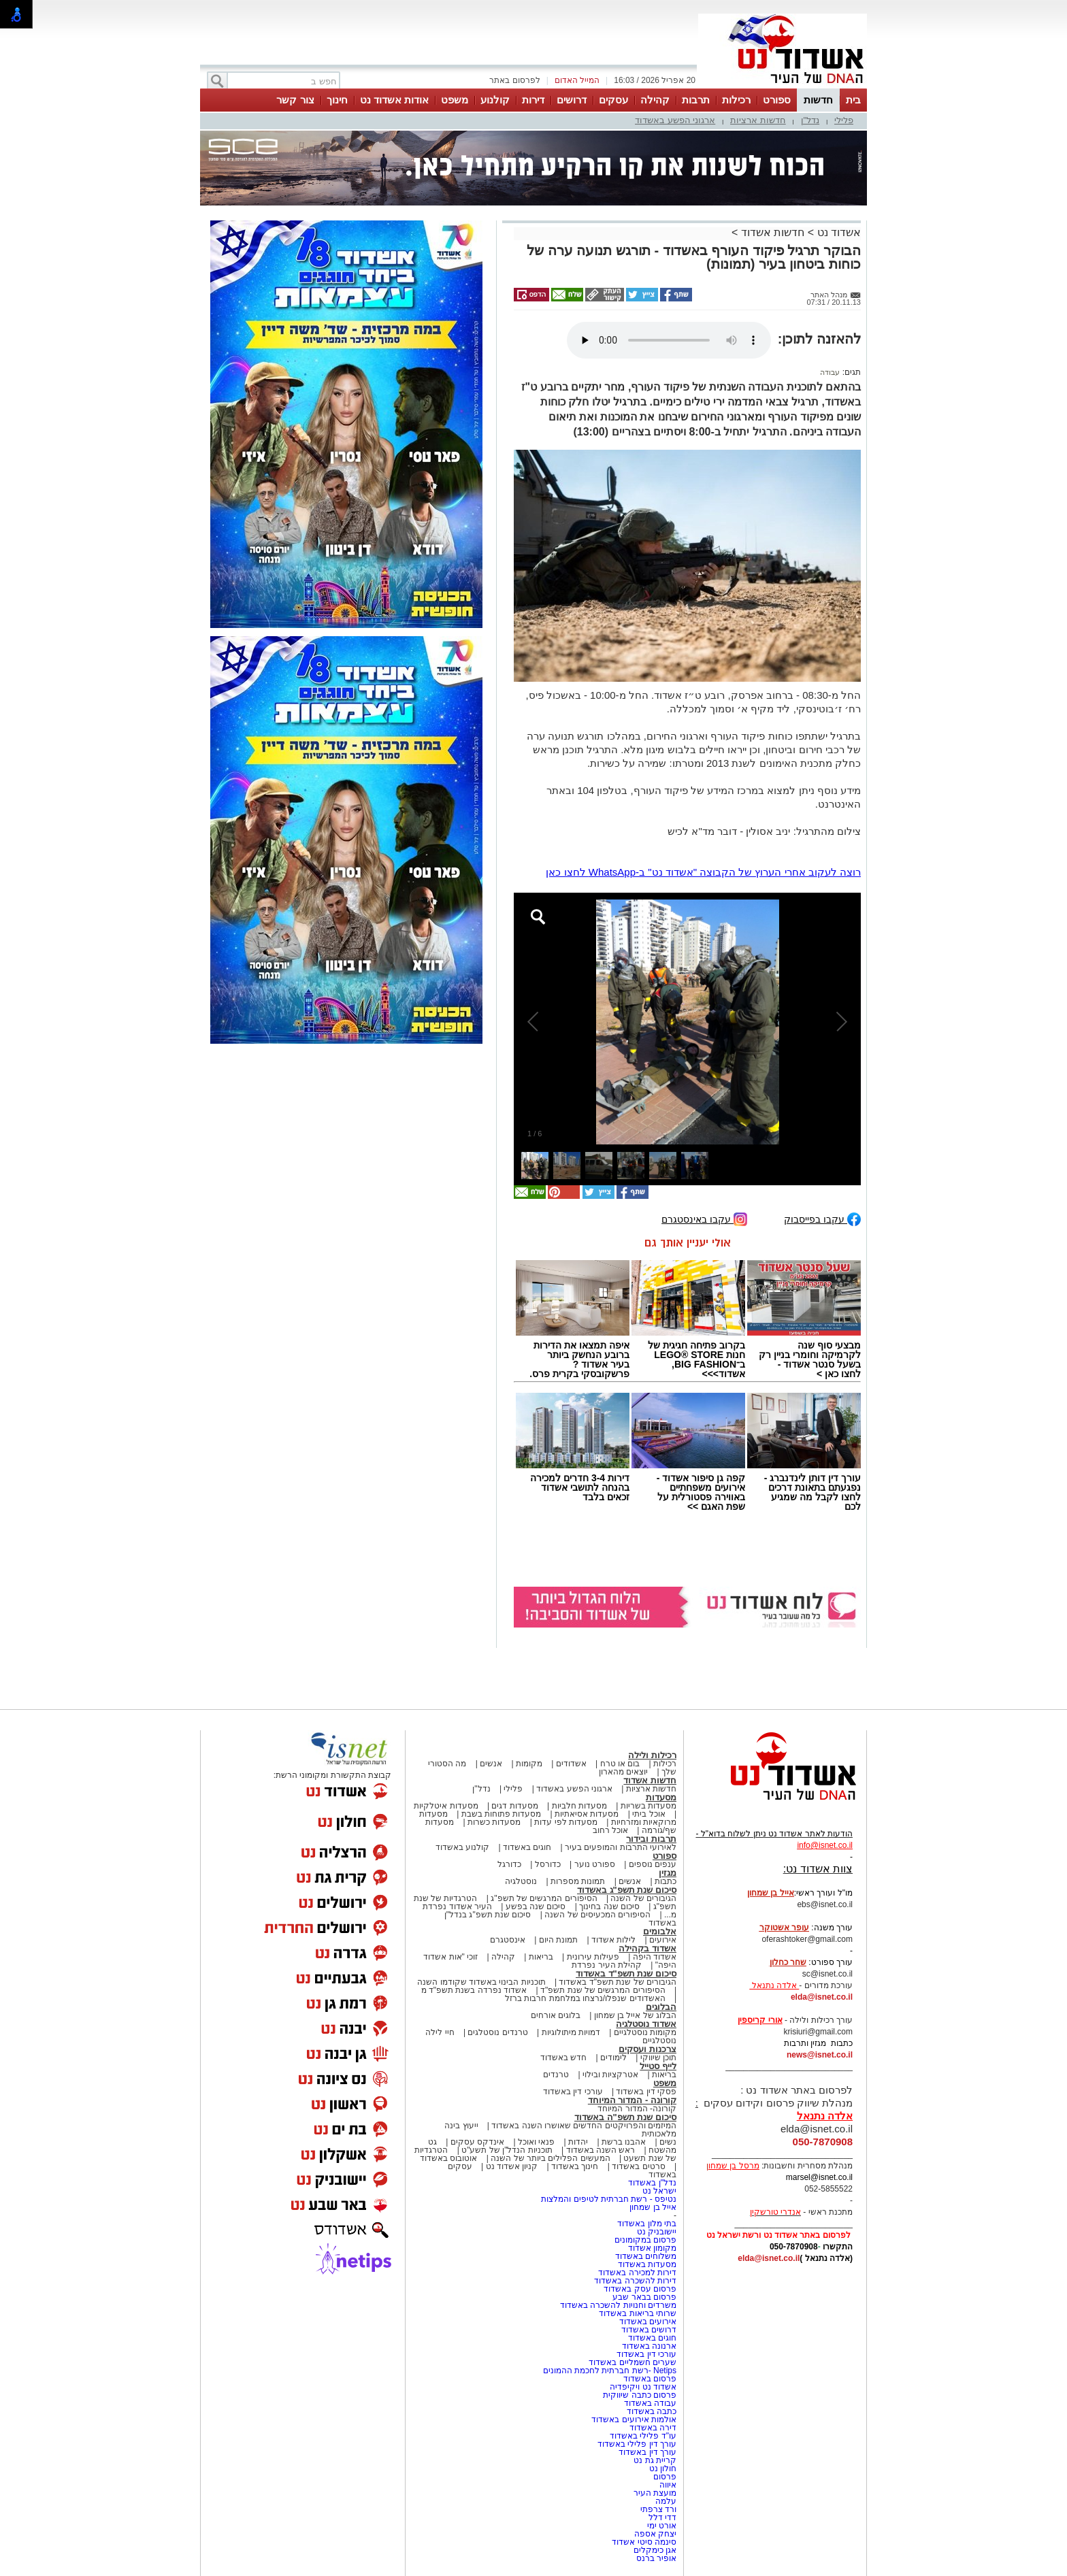 The image size is (1067, 2576). Describe the element at coordinates (594, 1864) in the screenshot. I see `ספורט נוער` at that location.